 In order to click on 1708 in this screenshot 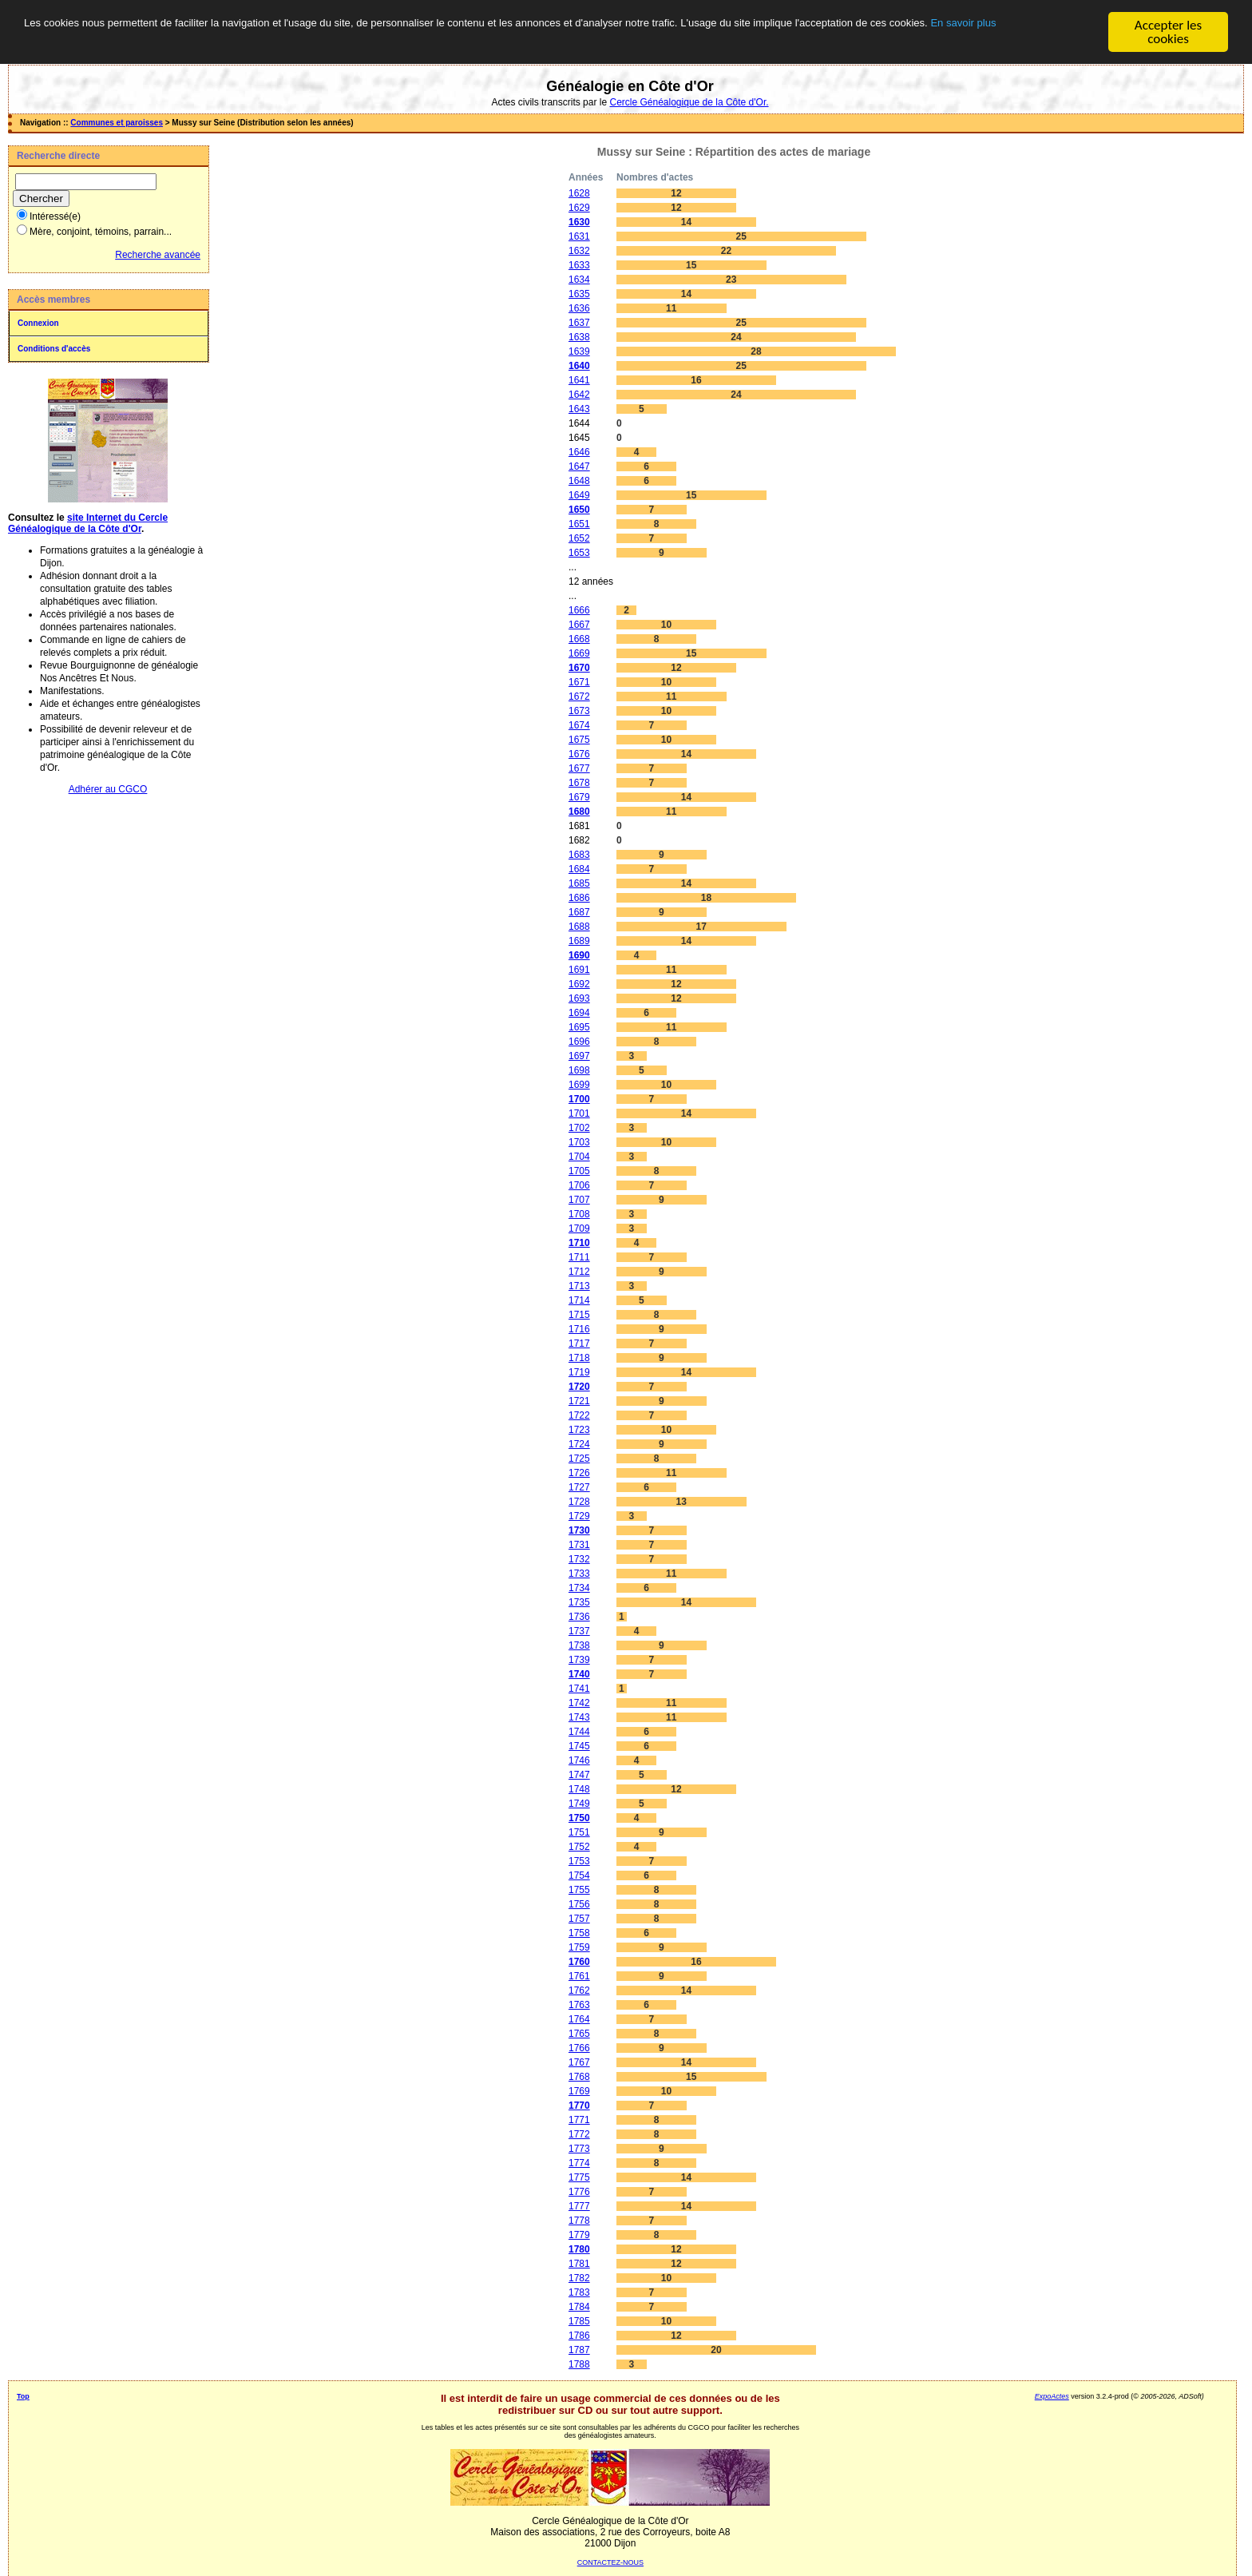, I will do `click(579, 1214)`.